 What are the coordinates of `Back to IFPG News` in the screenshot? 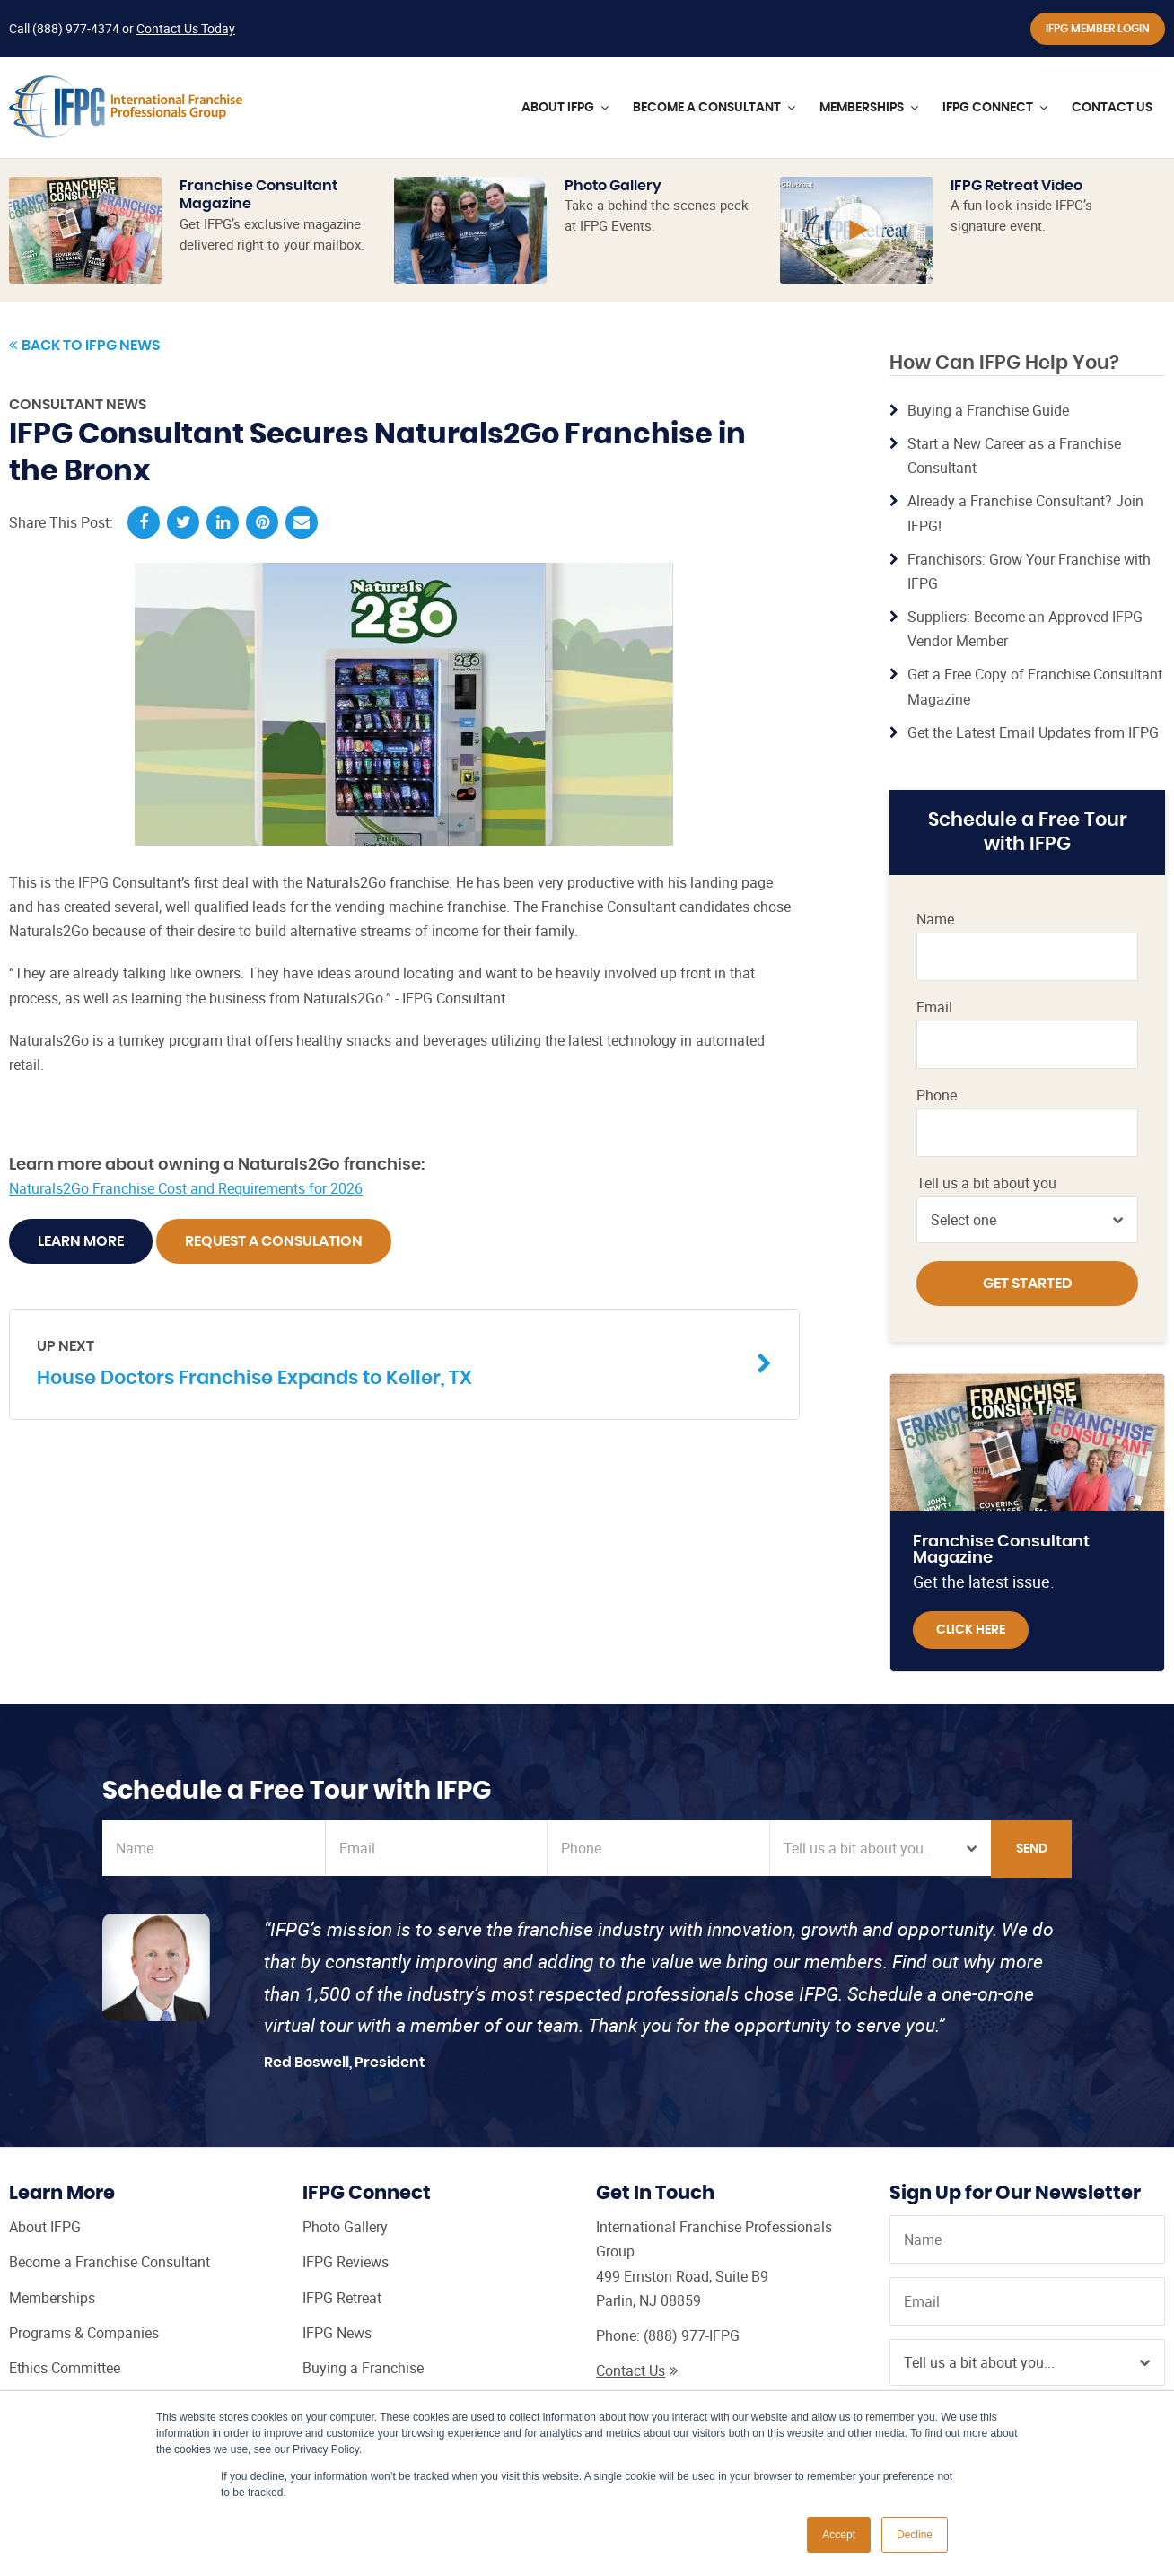 It's located at (84, 345).